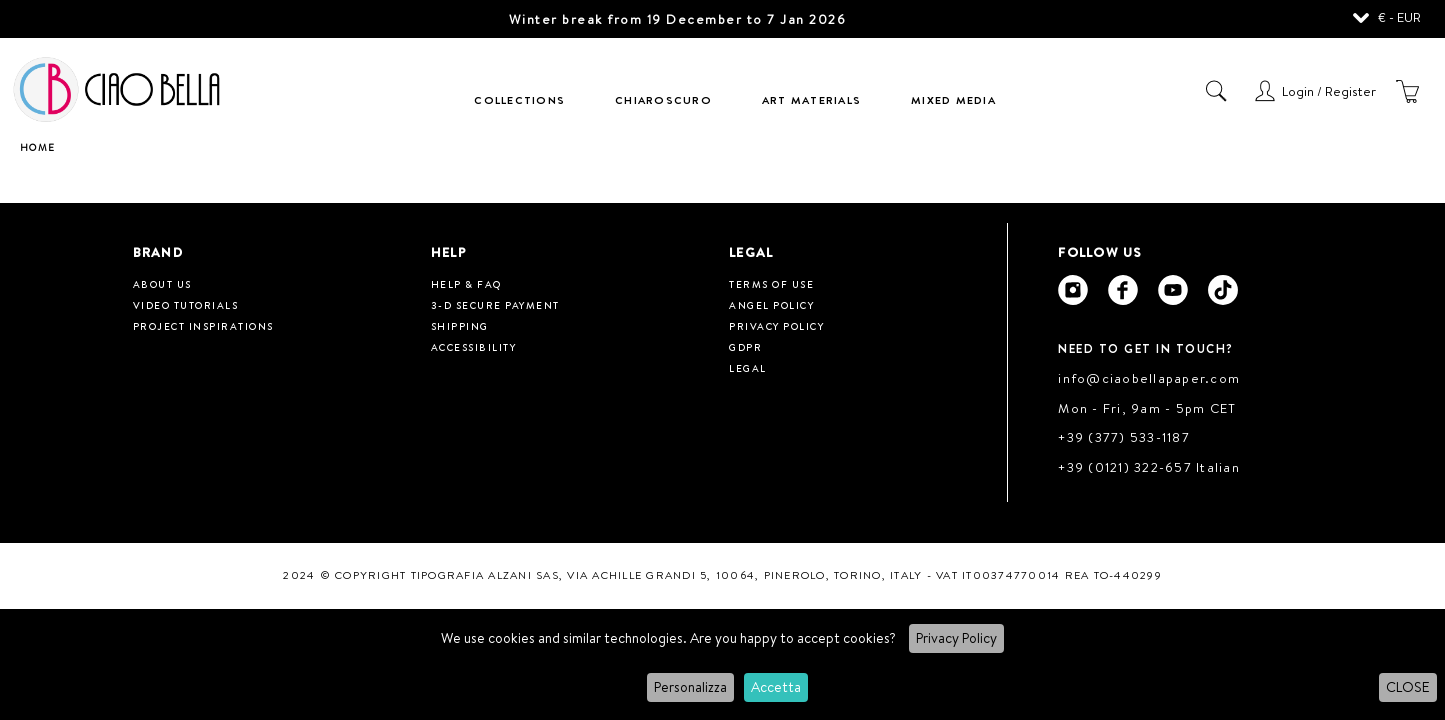  I want to click on Accessibility, so click(474, 347).